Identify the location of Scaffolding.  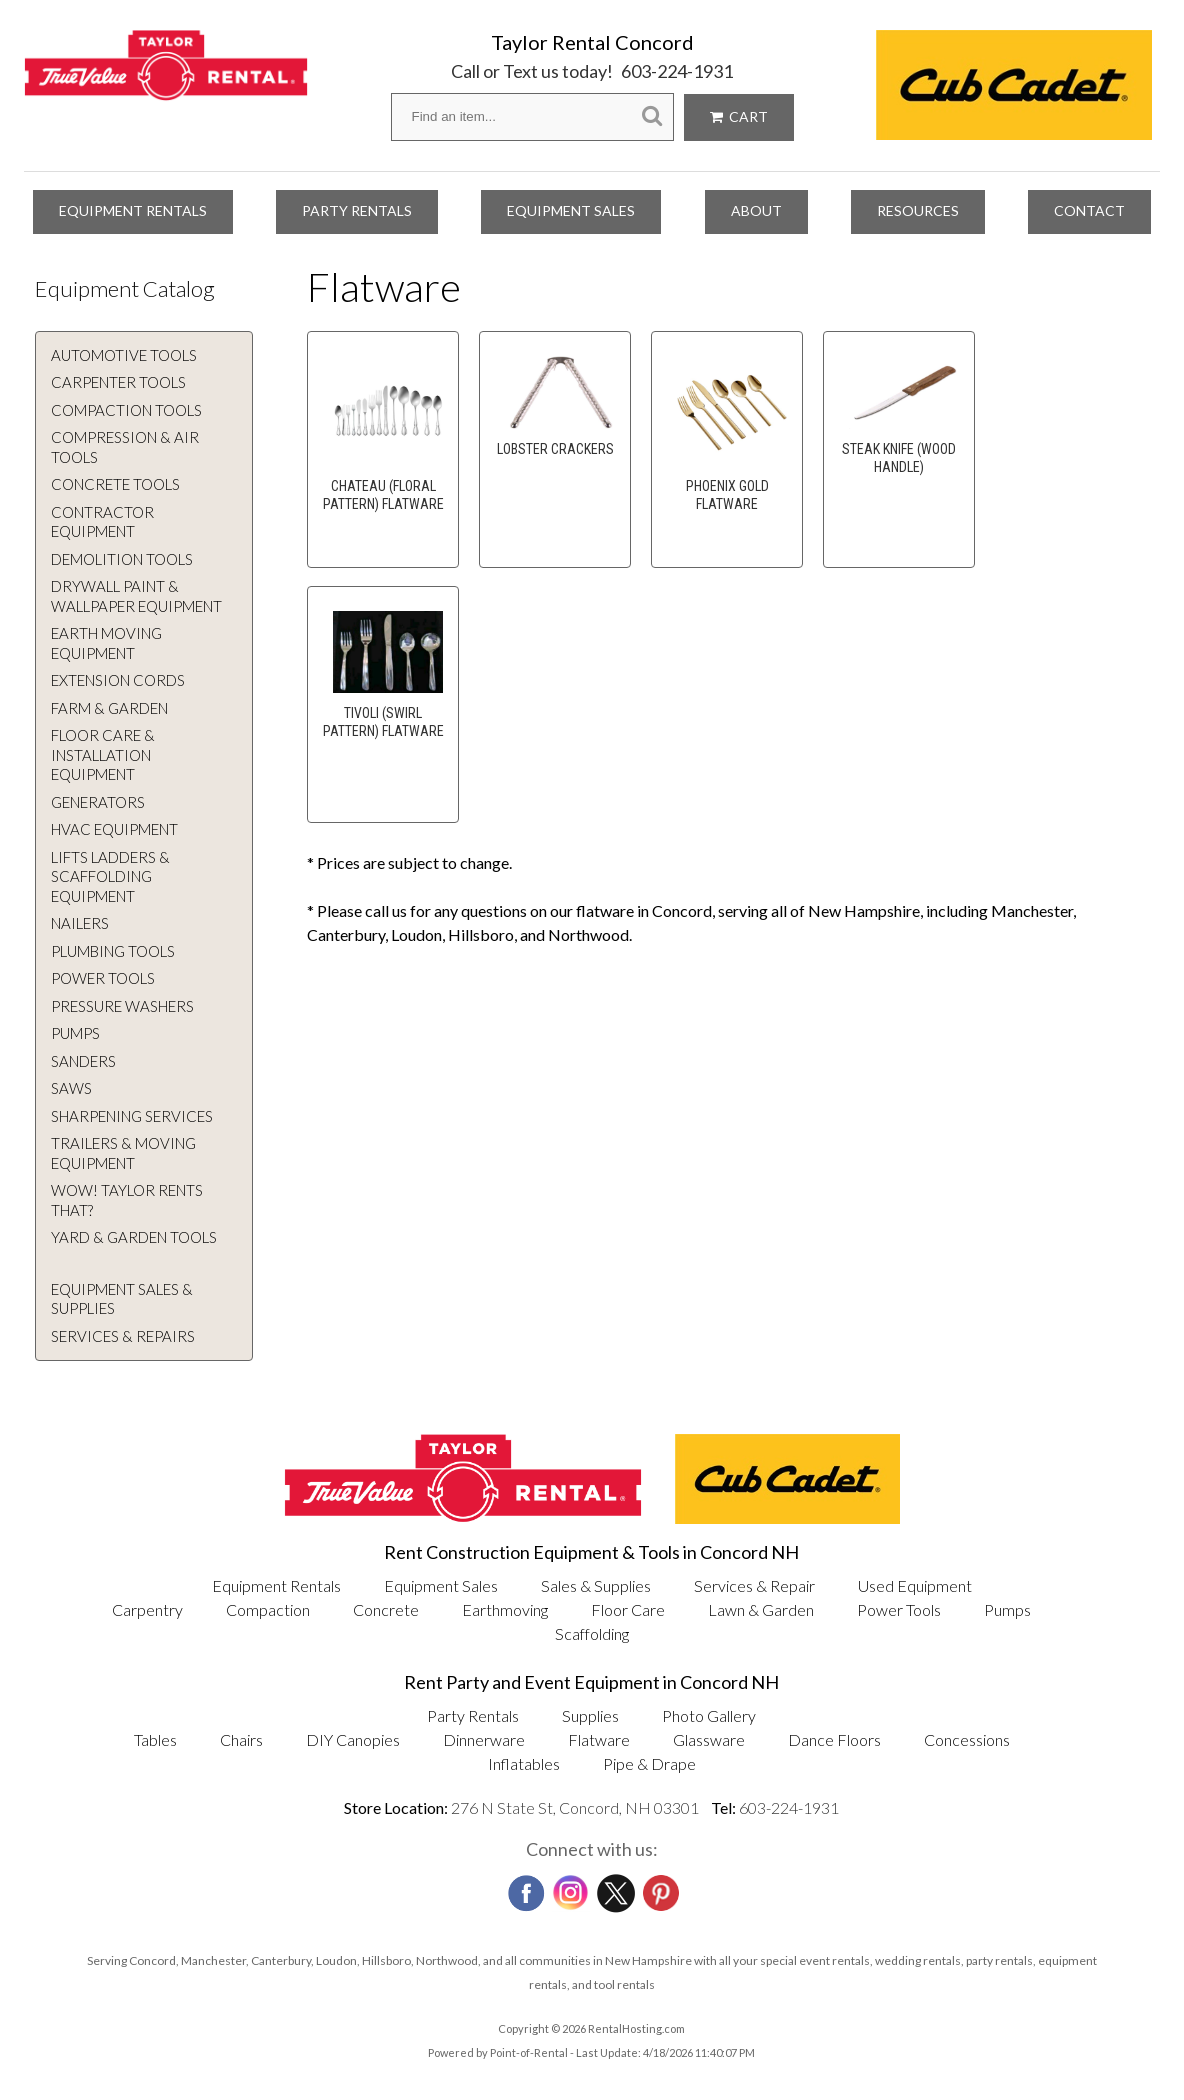
(592, 1633).